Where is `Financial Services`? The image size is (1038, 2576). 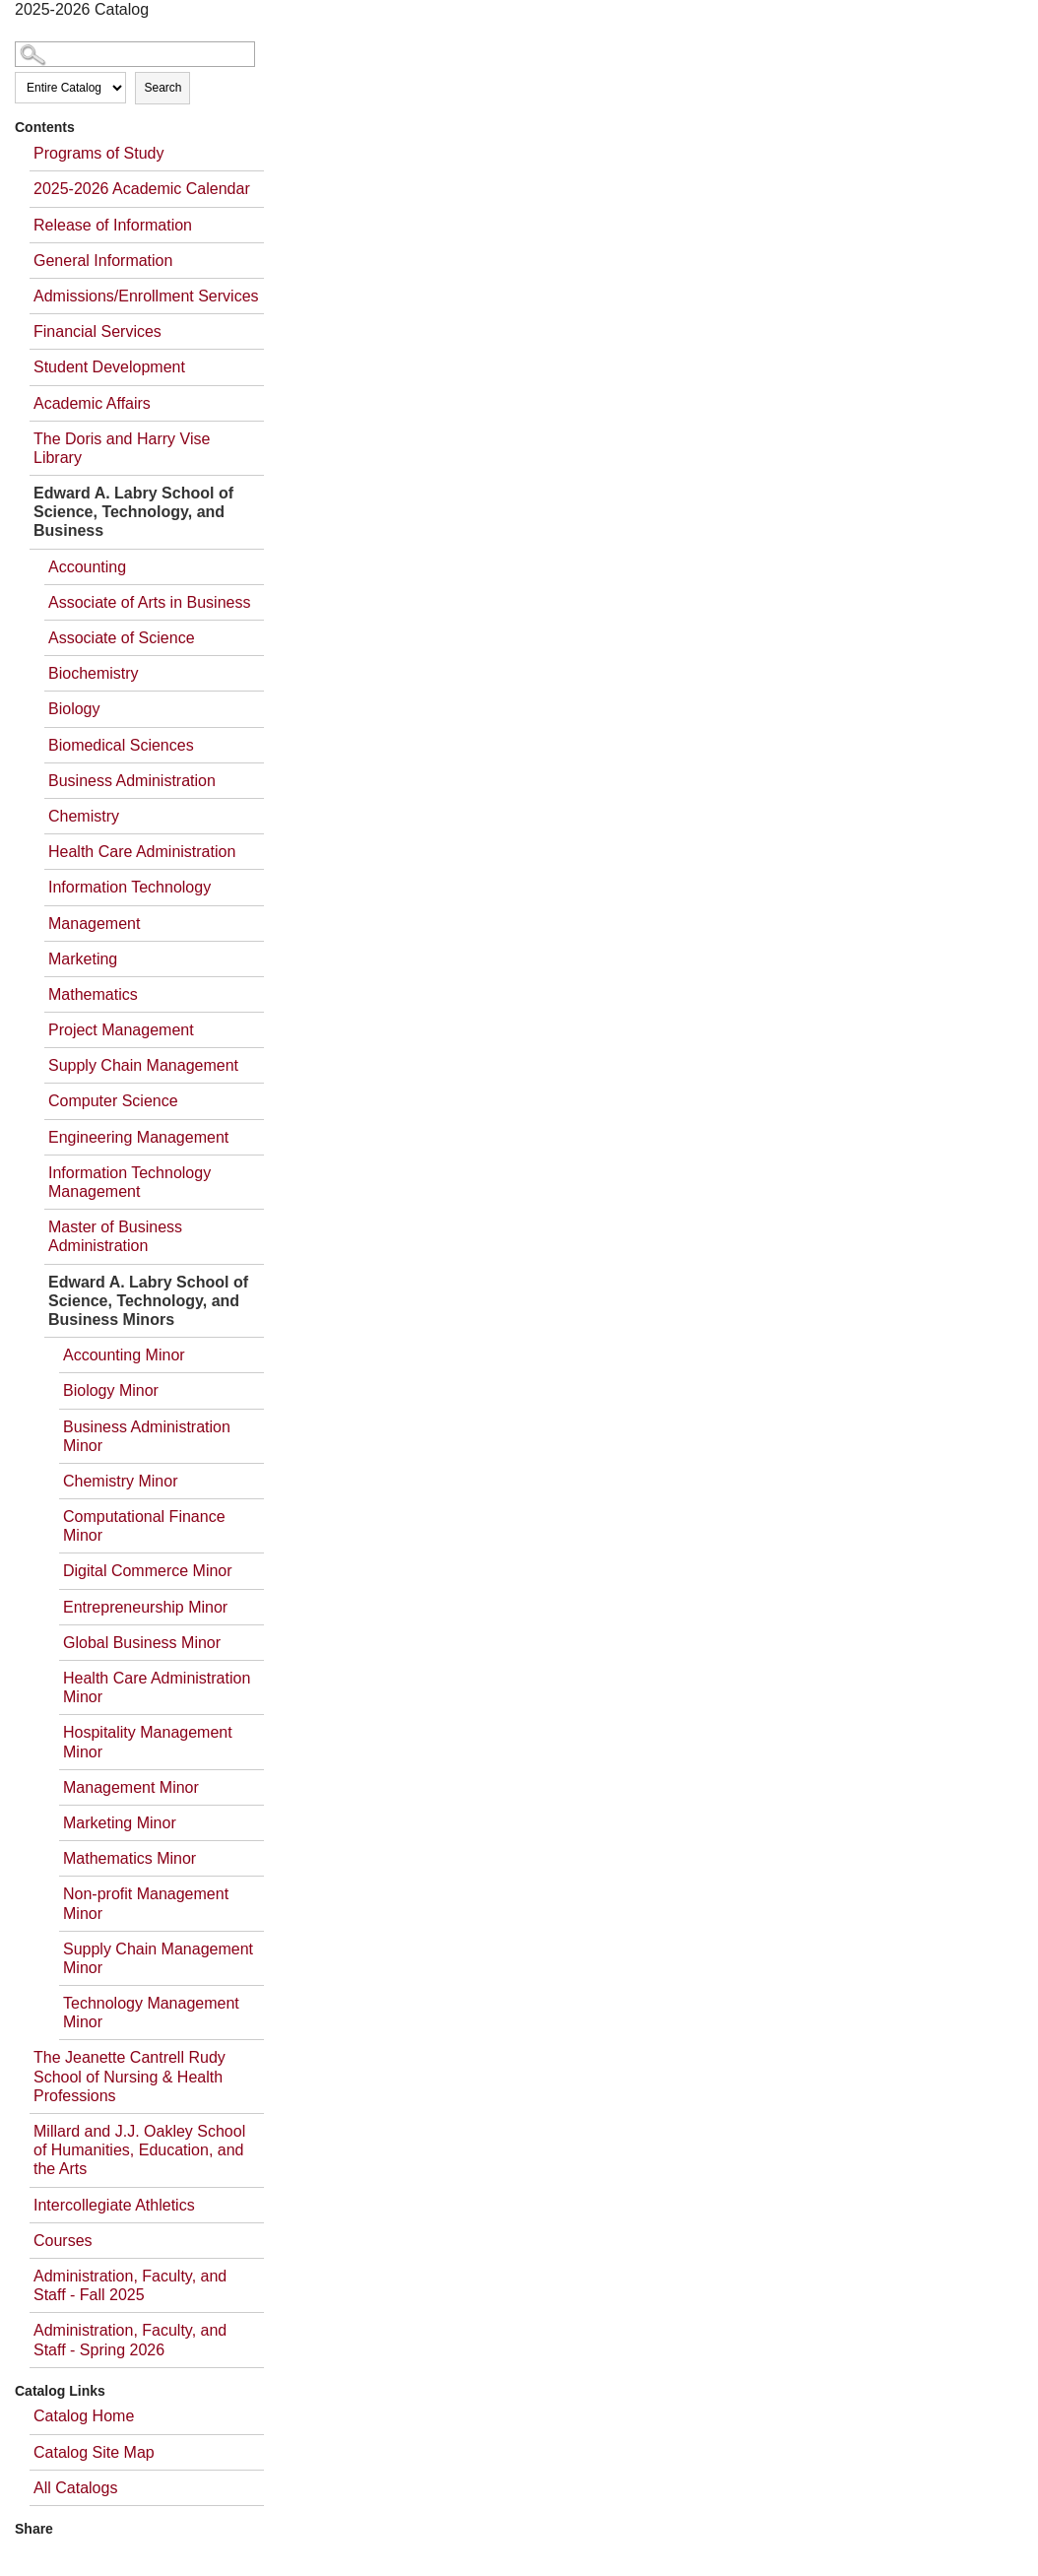 Financial Services is located at coordinates (97, 331).